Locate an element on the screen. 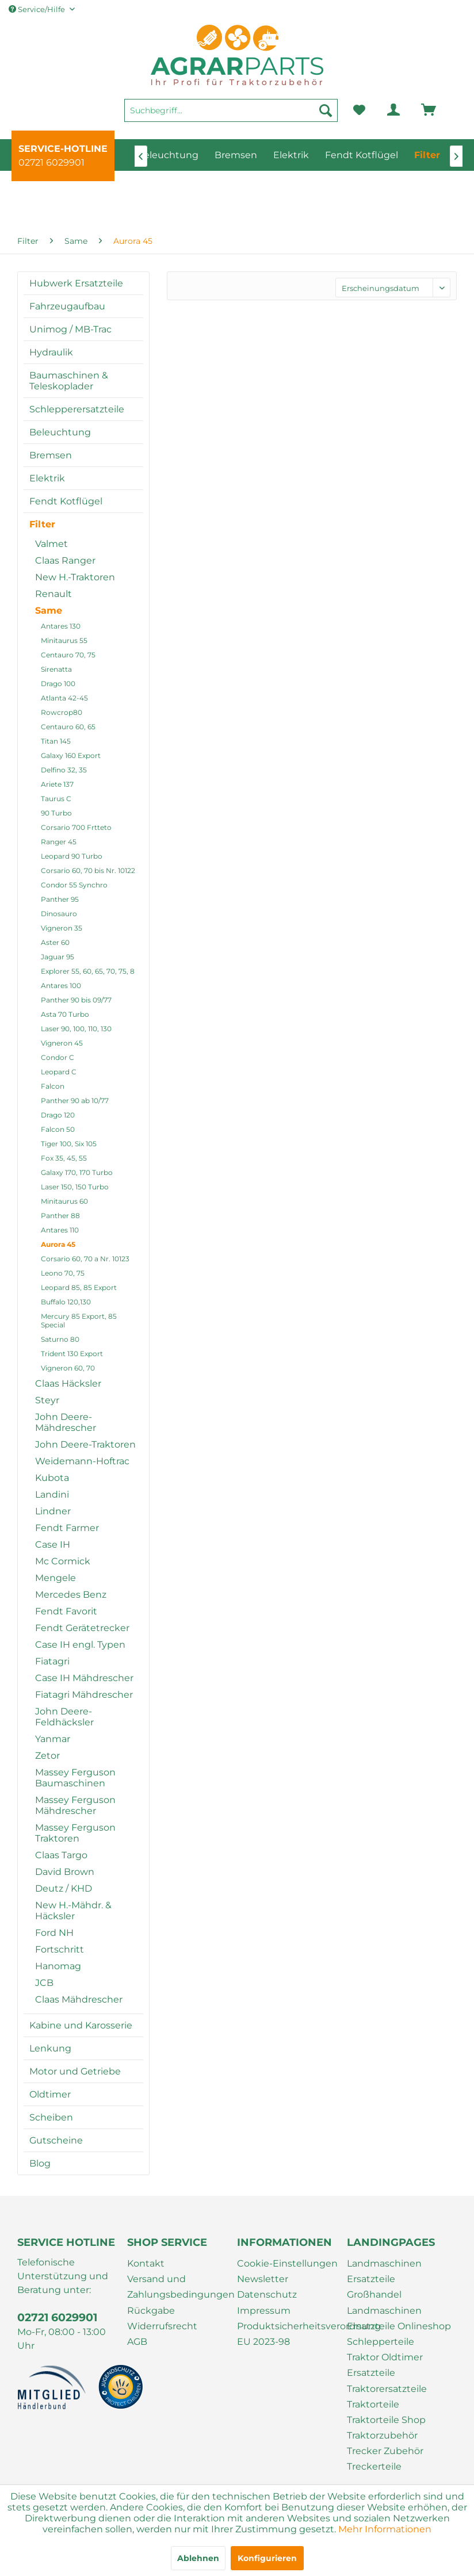 The image size is (474, 2576). Fox 35, 45, 55 is located at coordinates (64, 1158).